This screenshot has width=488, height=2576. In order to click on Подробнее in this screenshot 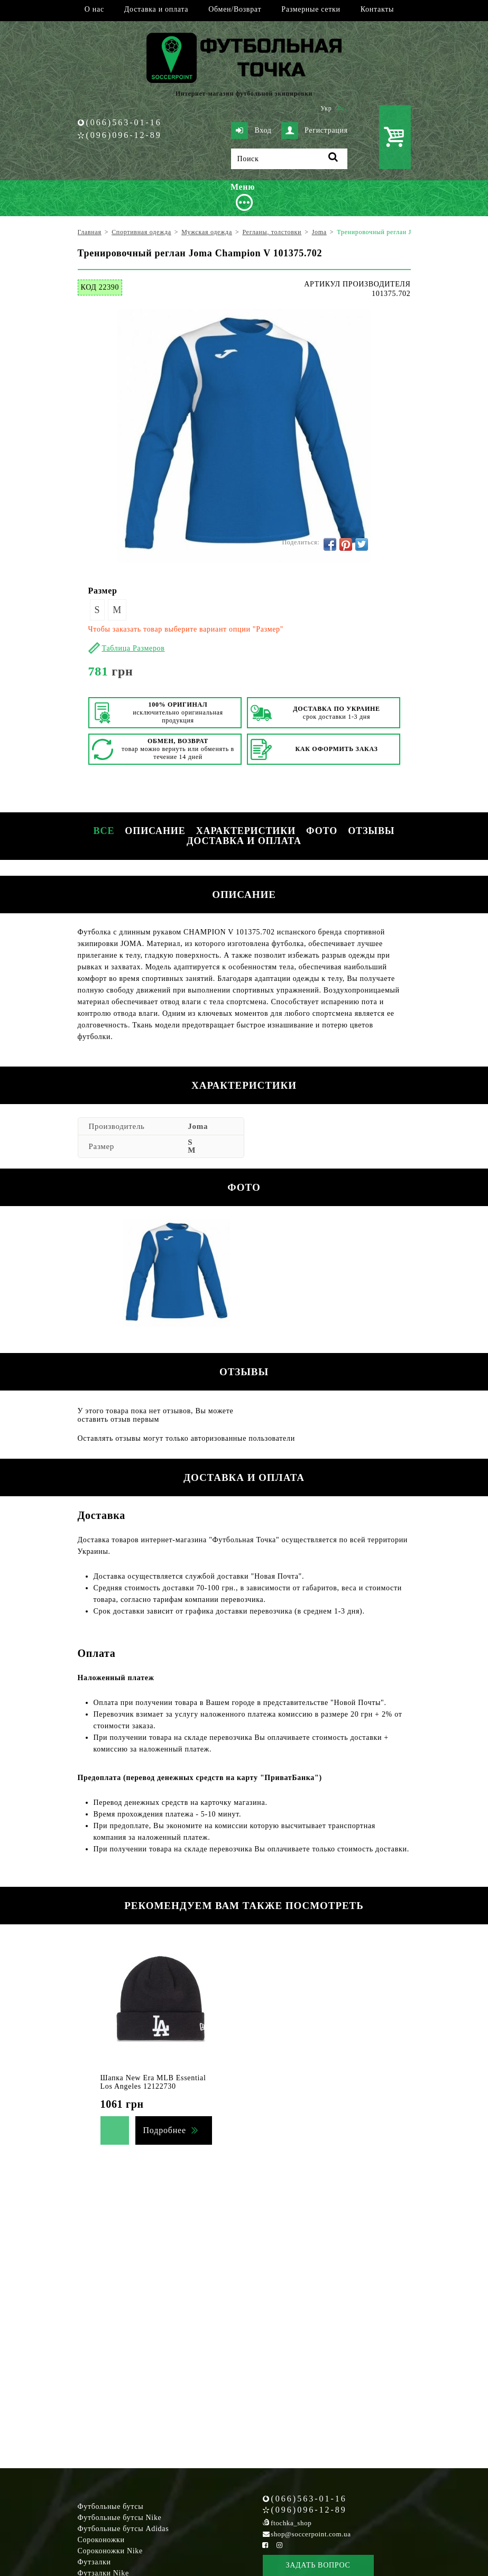, I will do `click(164, 2130)`.